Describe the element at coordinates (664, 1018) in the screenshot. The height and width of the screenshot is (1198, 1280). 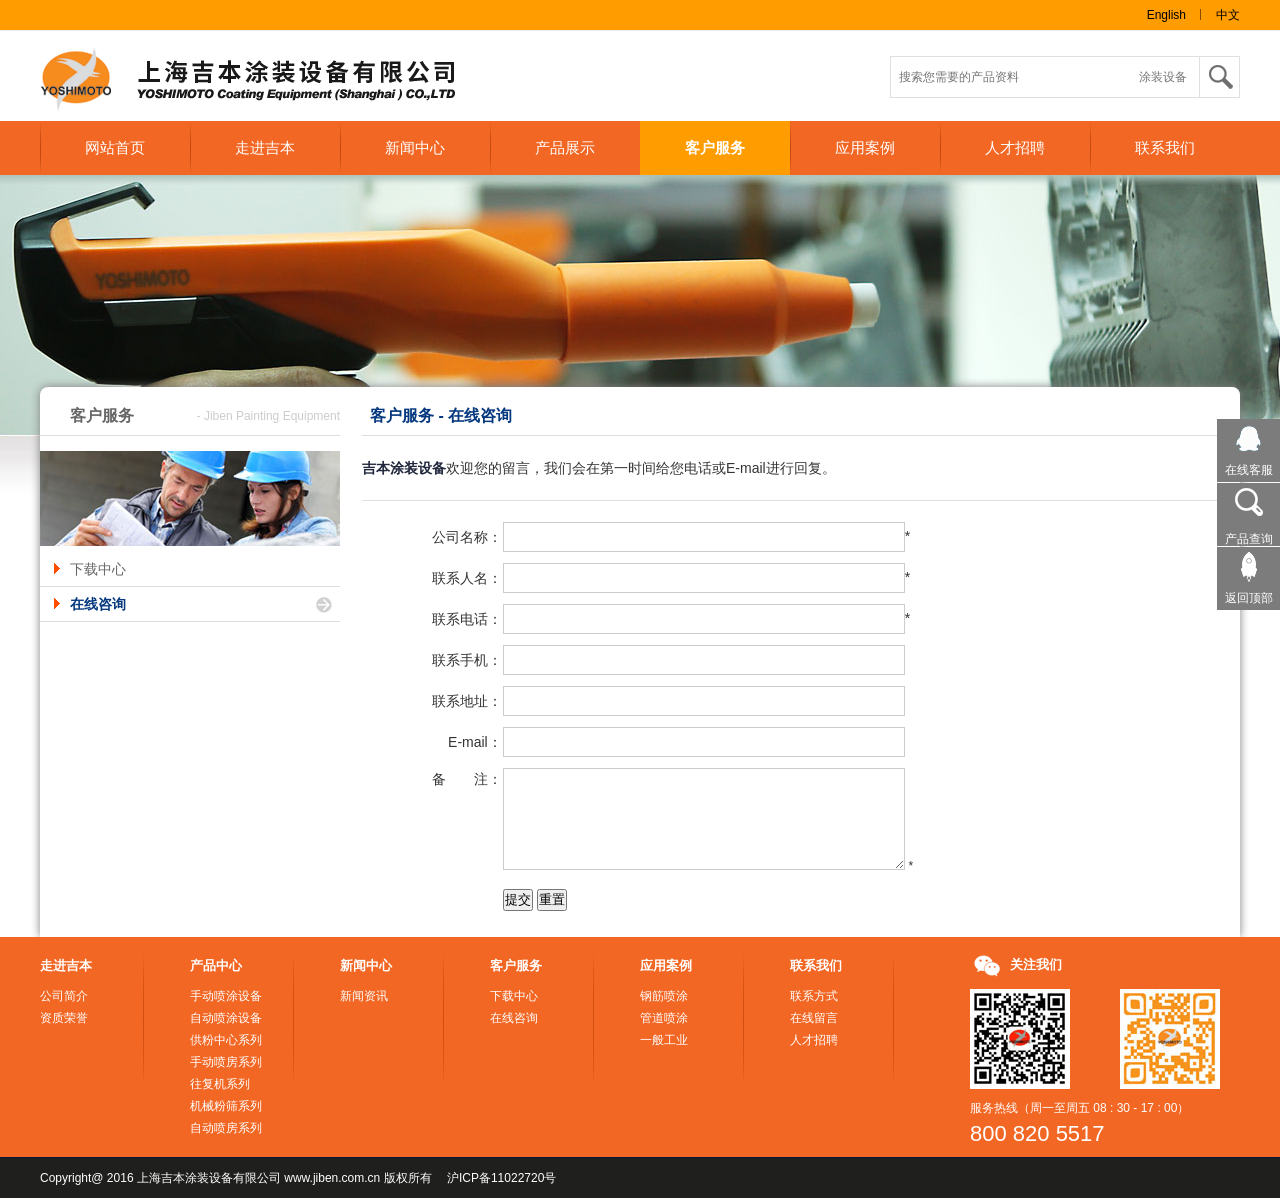
I see `管道喷涂` at that location.